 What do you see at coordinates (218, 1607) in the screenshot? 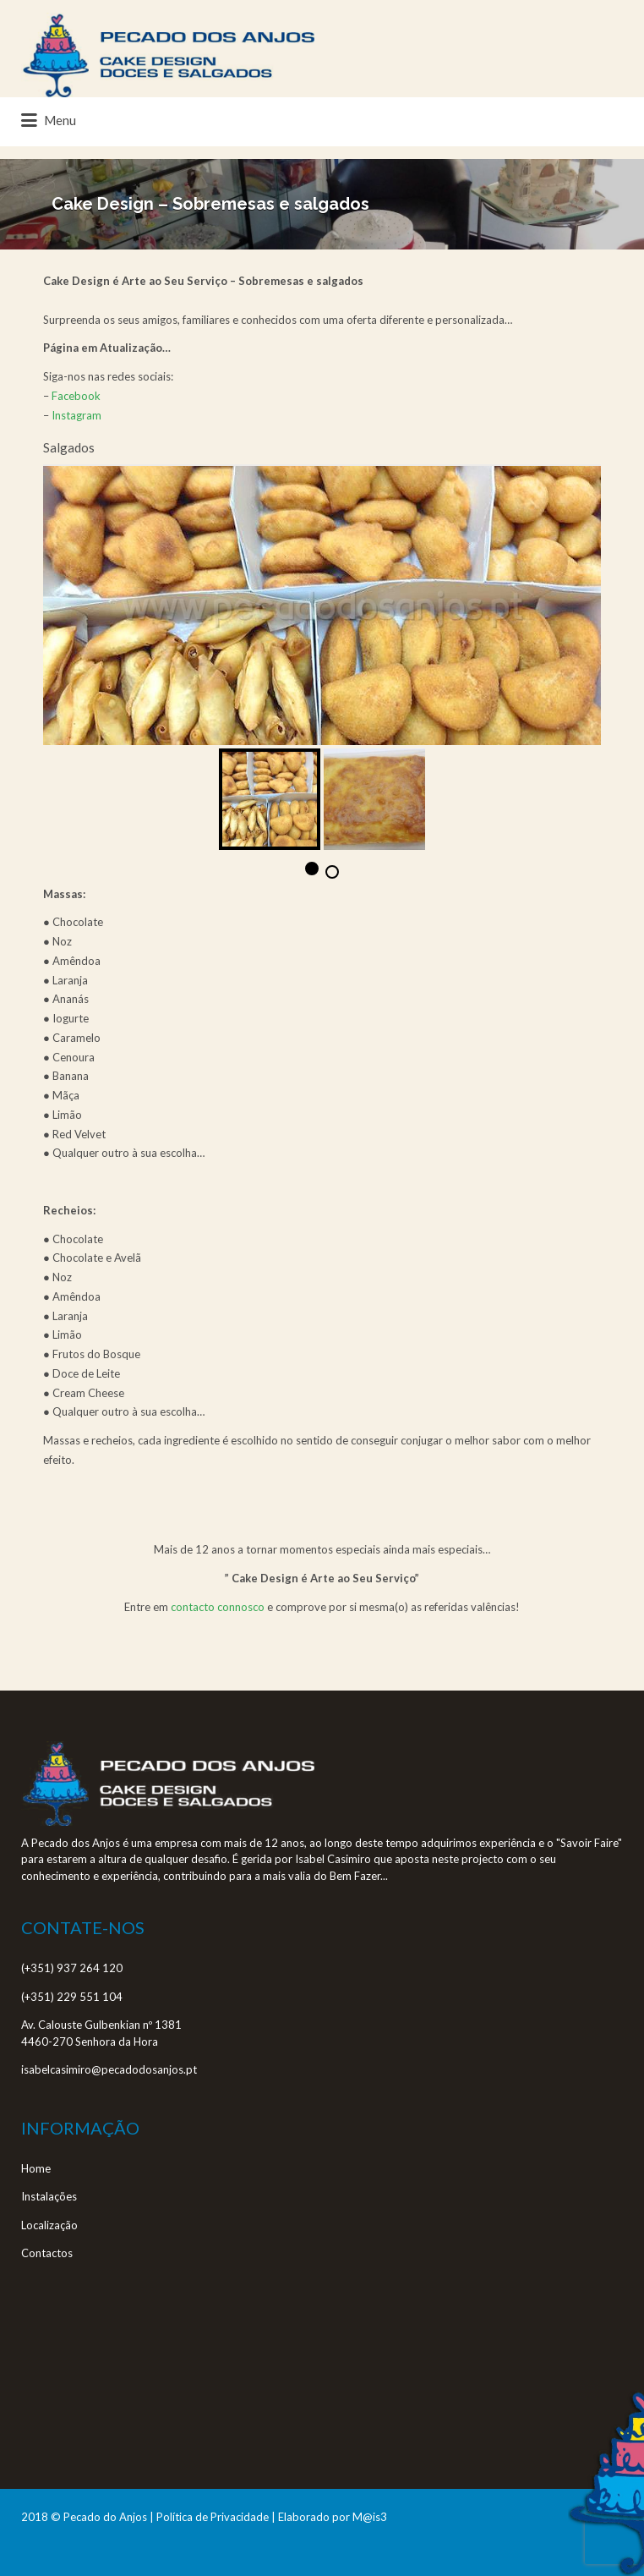
I see `contacto connosco` at bounding box center [218, 1607].